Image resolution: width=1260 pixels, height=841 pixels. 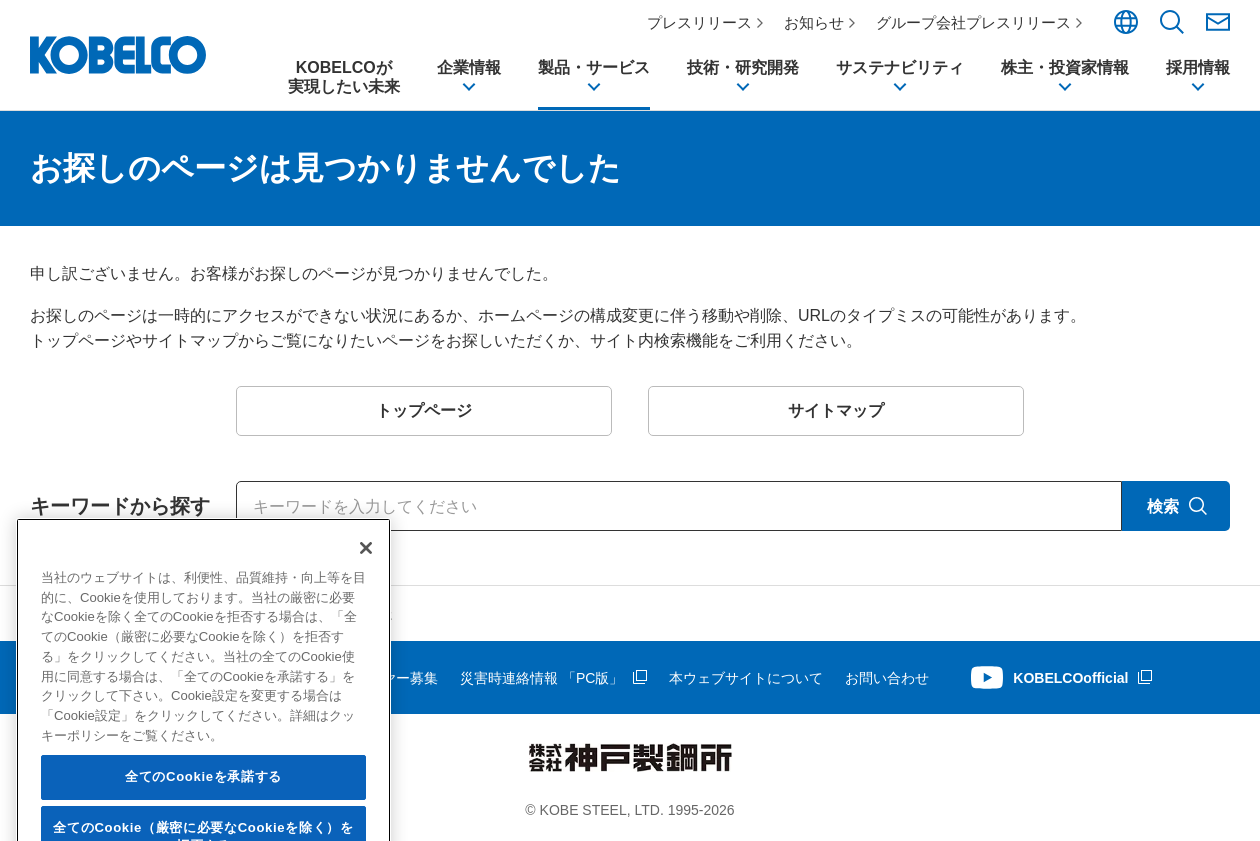 I want to click on お知らせ, so click(x=814, y=22).